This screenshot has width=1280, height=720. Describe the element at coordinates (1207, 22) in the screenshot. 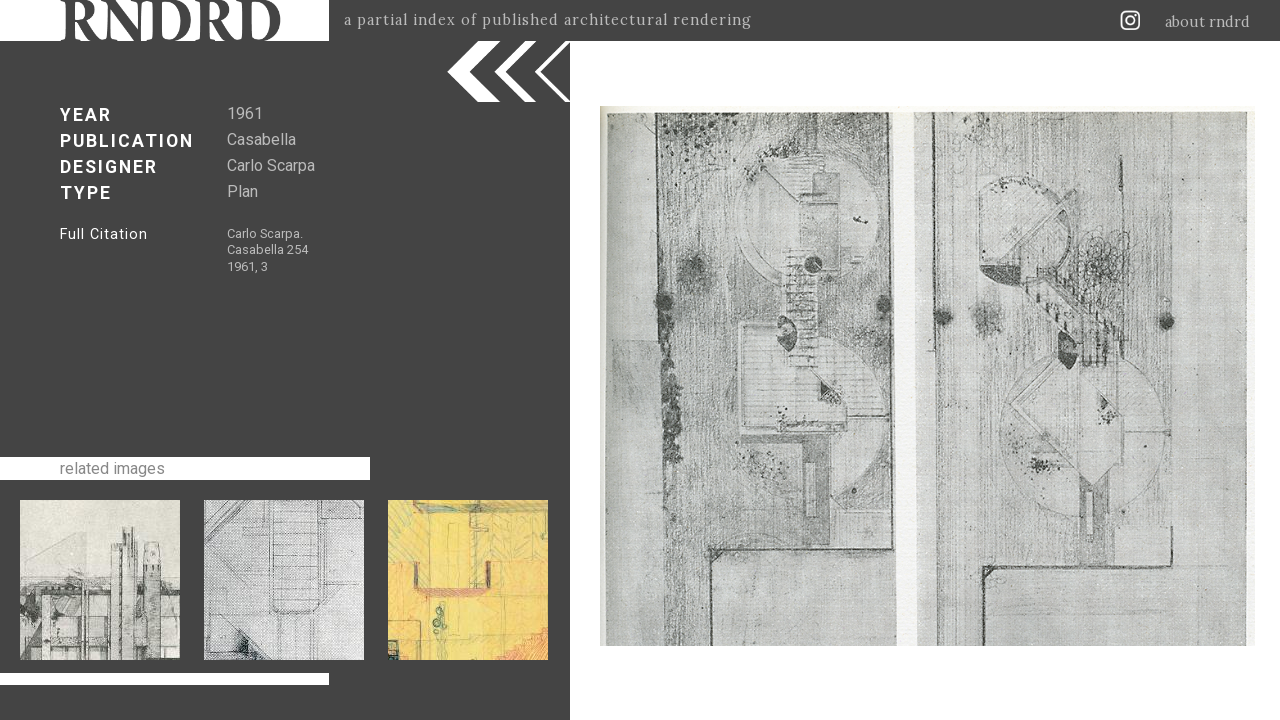

I see `about rndrd` at that location.